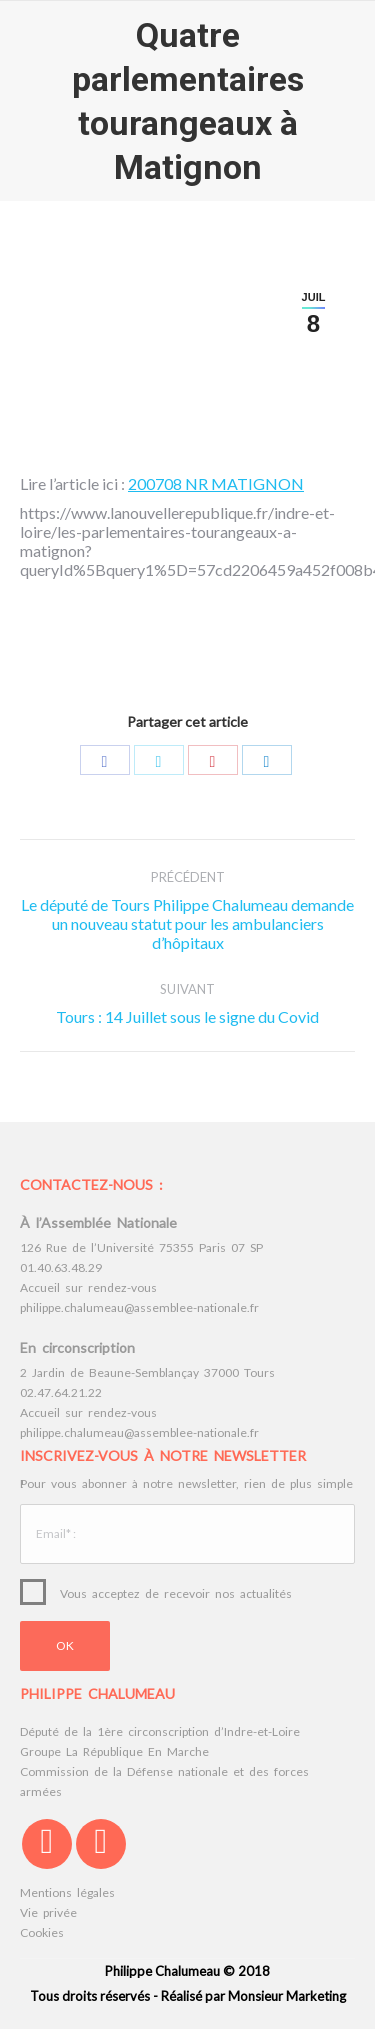 The image size is (375, 2029). What do you see at coordinates (287, 1996) in the screenshot?
I see `Monsieur Marketing` at bounding box center [287, 1996].